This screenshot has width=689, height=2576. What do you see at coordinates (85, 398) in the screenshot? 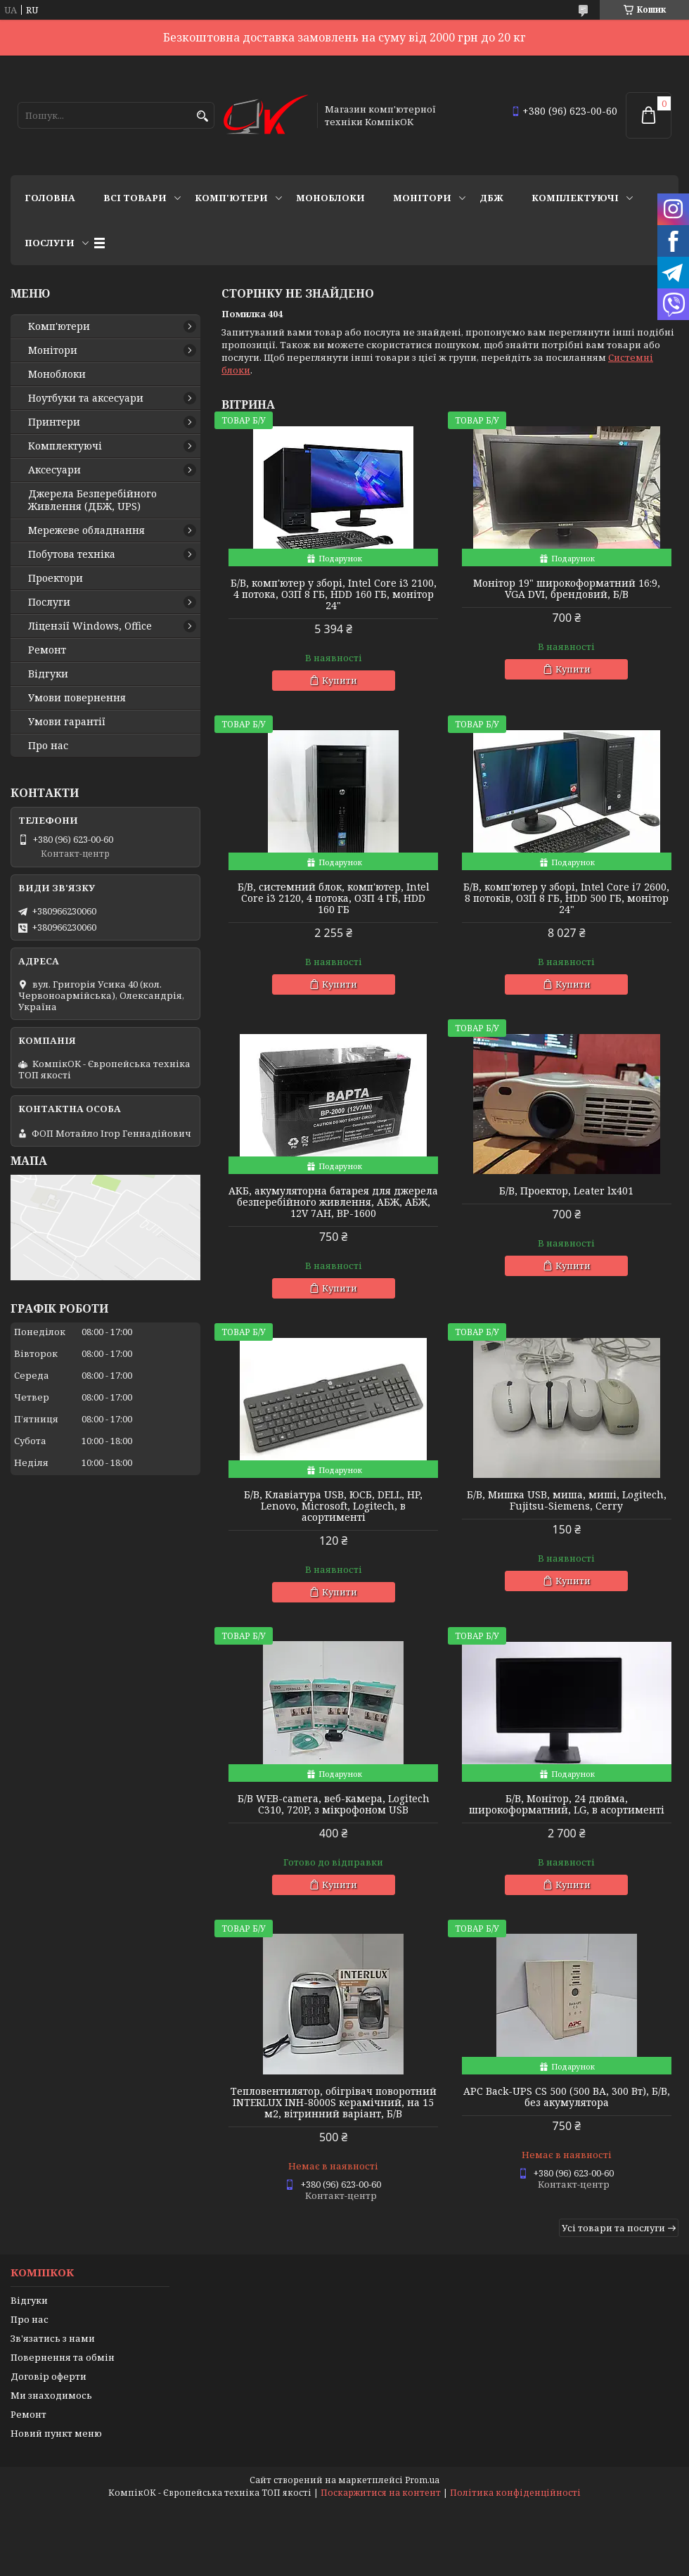
I see `Ноутбуки та аксесуари` at bounding box center [85, 398].